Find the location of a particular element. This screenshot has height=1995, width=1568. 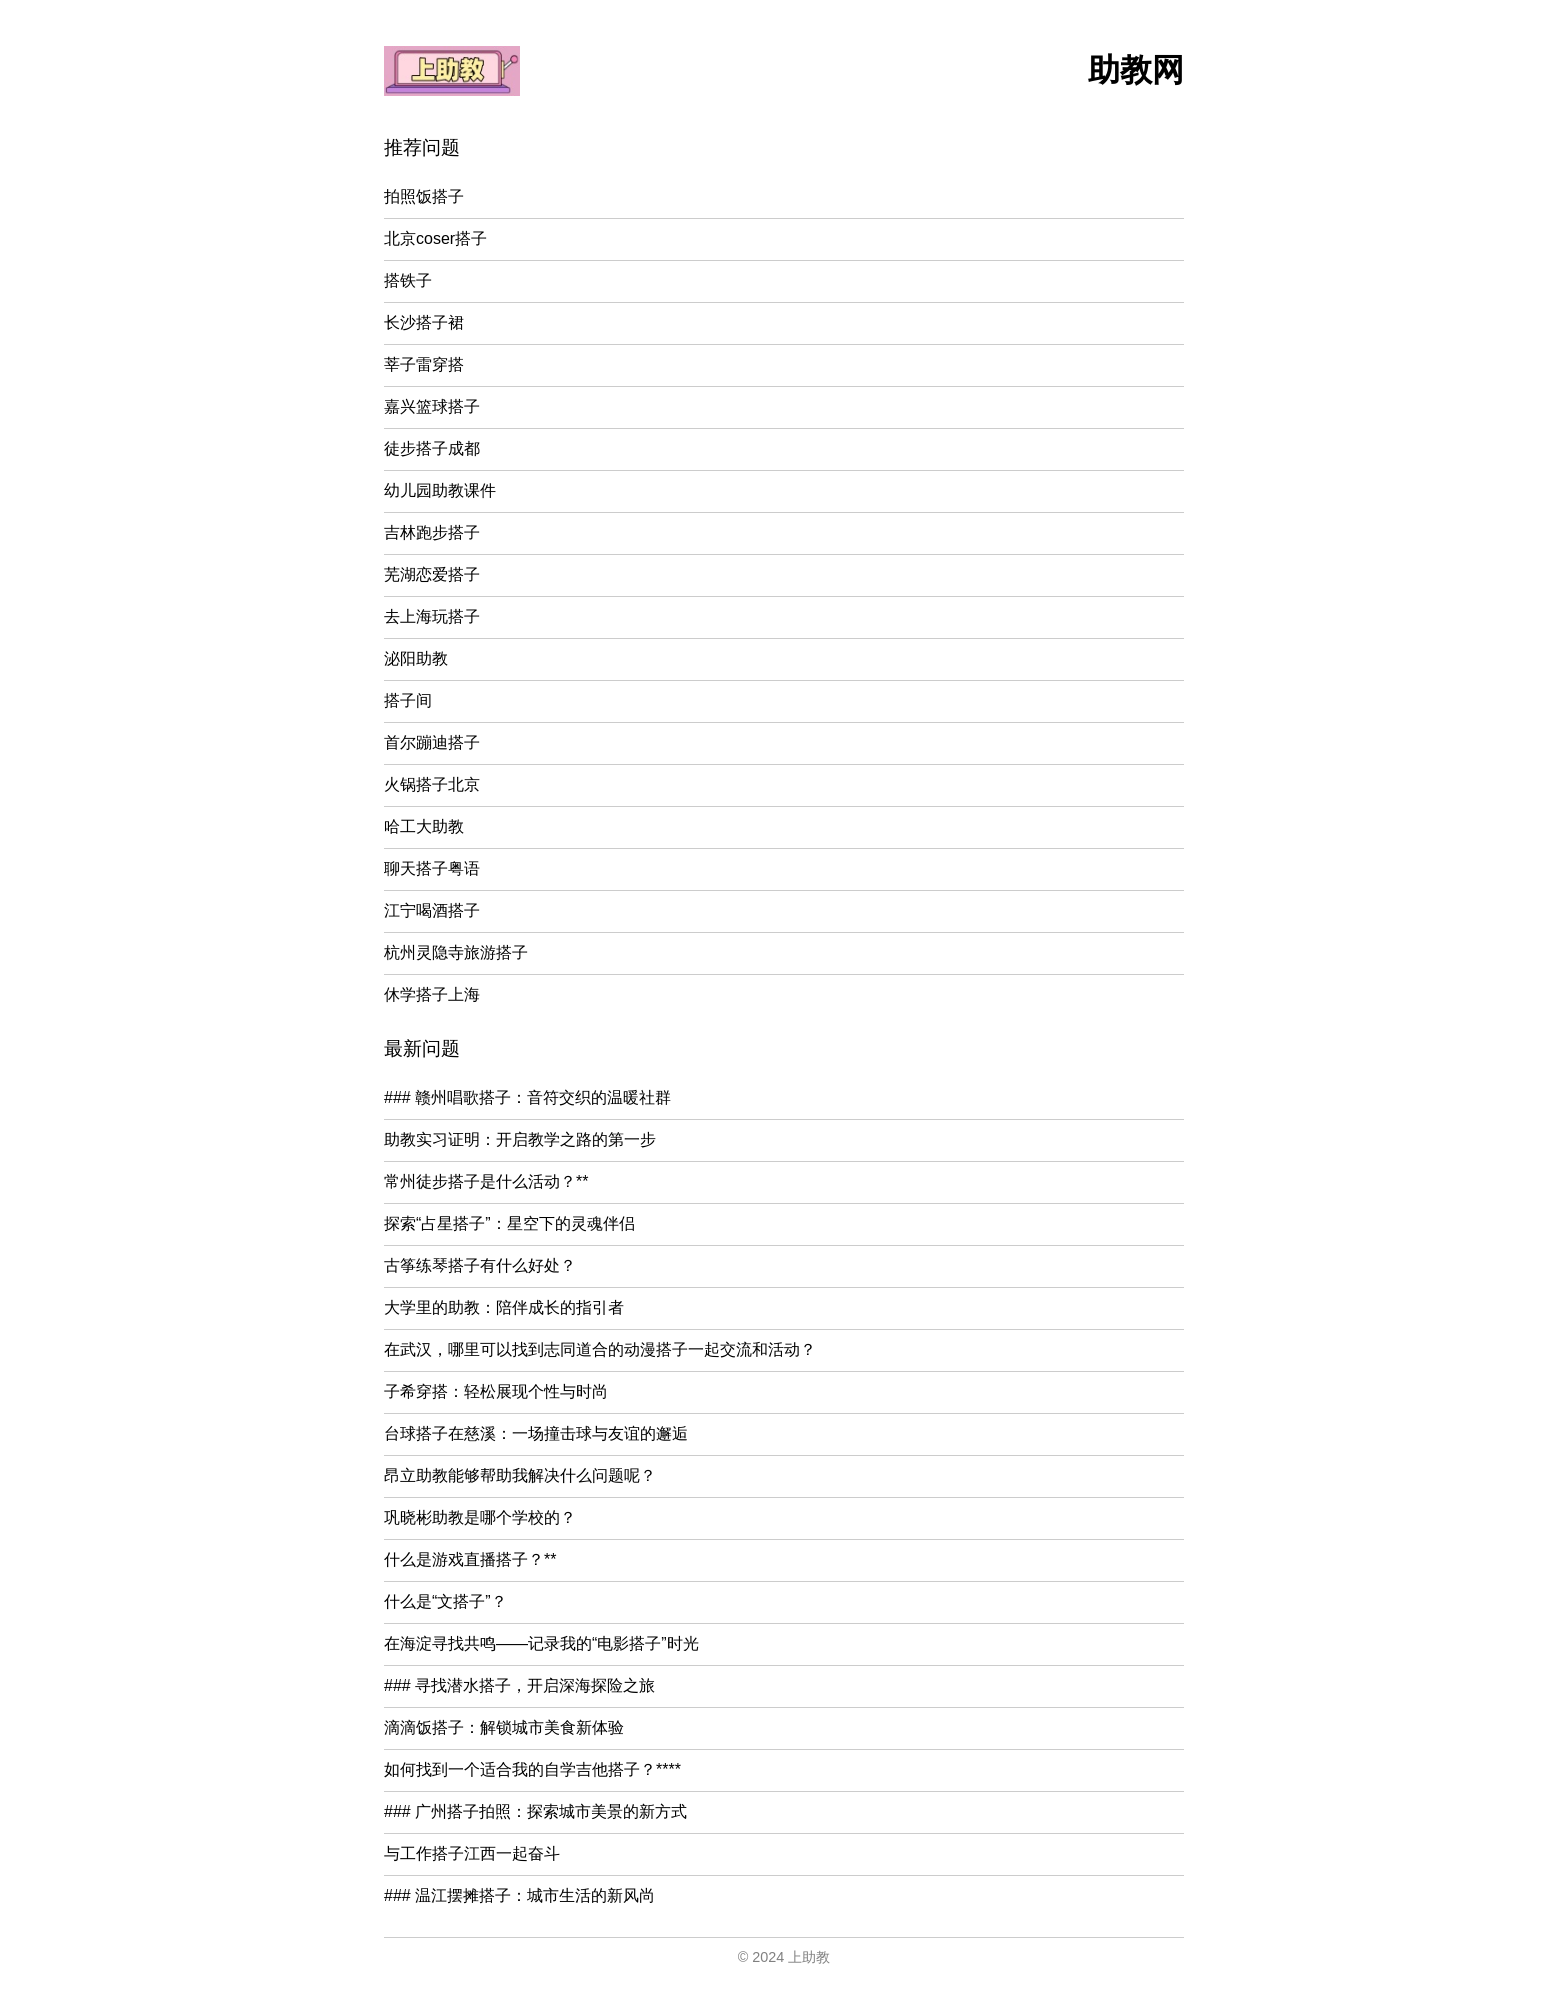

如何找到一个适合我的自学吉他搭子？**** is located at coordinates (532, 1769).